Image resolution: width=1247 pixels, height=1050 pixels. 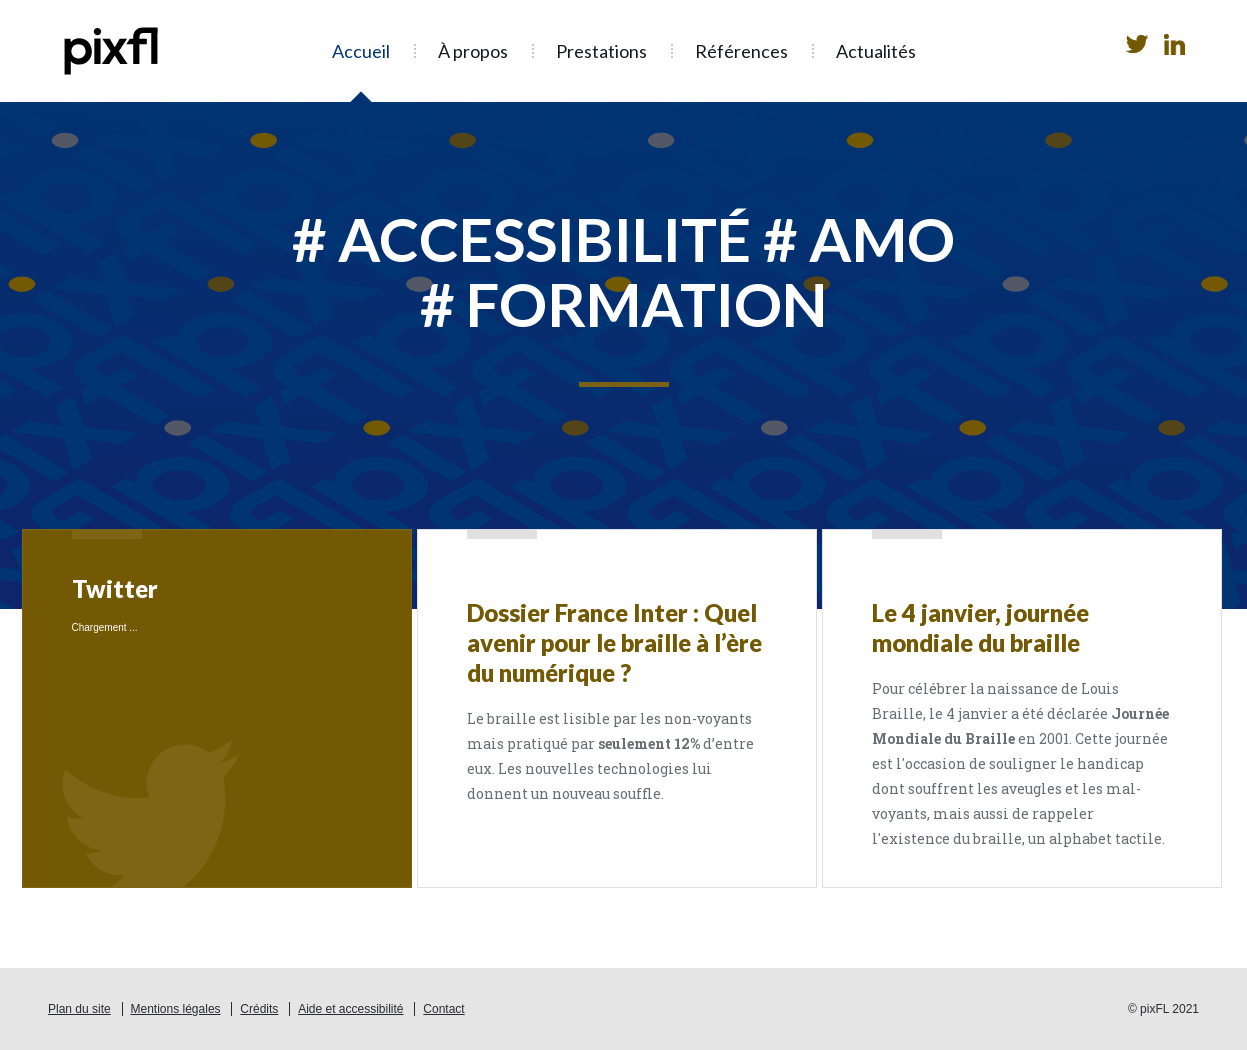 What do you see at coordinates (473, 51) in the screenshot?
I see `À propos` at bounding box center [473, 51].